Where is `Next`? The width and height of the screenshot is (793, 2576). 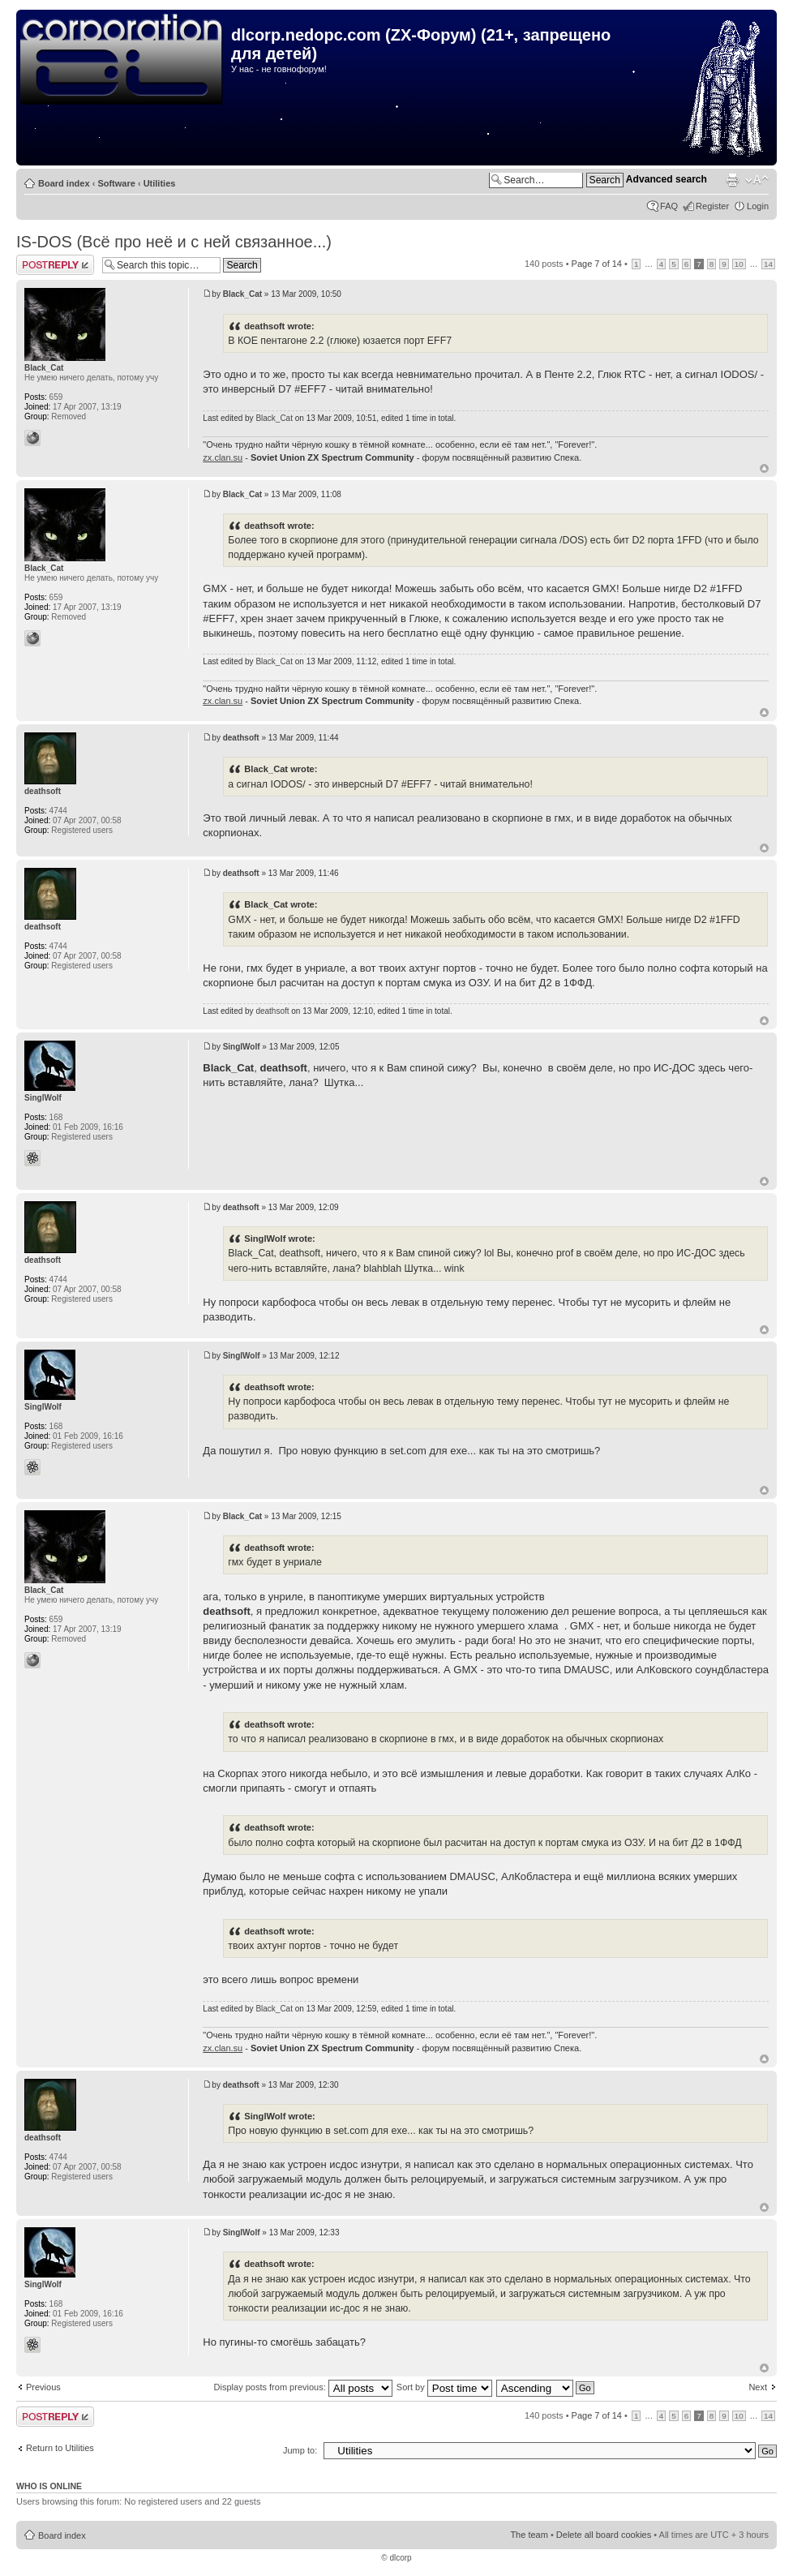
Next is located at coordinates (757, 2387).